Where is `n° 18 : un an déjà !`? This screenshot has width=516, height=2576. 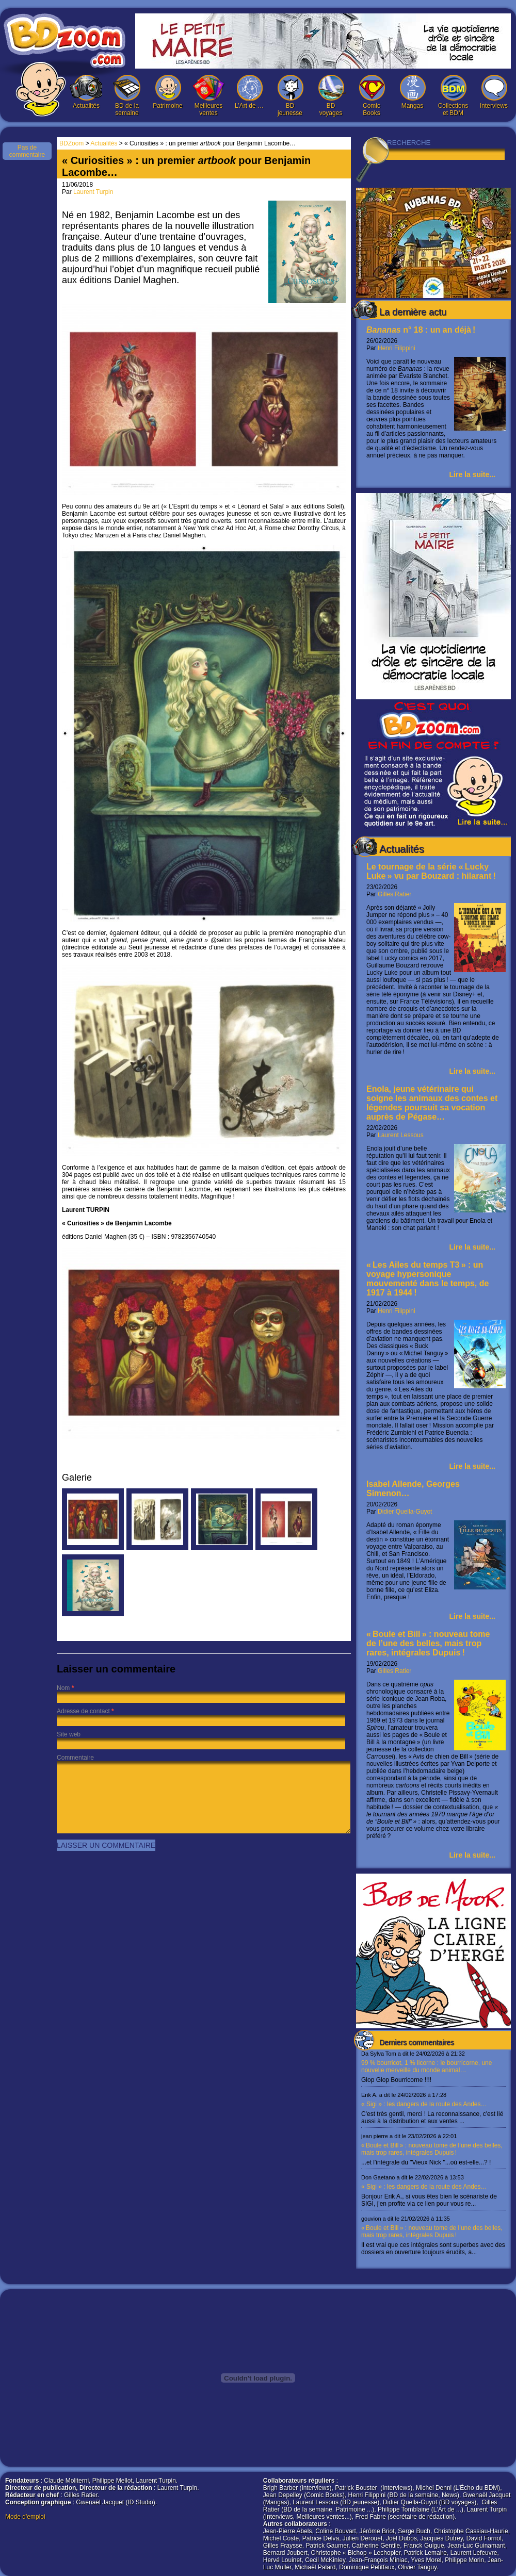
n° 18 : un an déjà ! is located at coordinates (420, 329).